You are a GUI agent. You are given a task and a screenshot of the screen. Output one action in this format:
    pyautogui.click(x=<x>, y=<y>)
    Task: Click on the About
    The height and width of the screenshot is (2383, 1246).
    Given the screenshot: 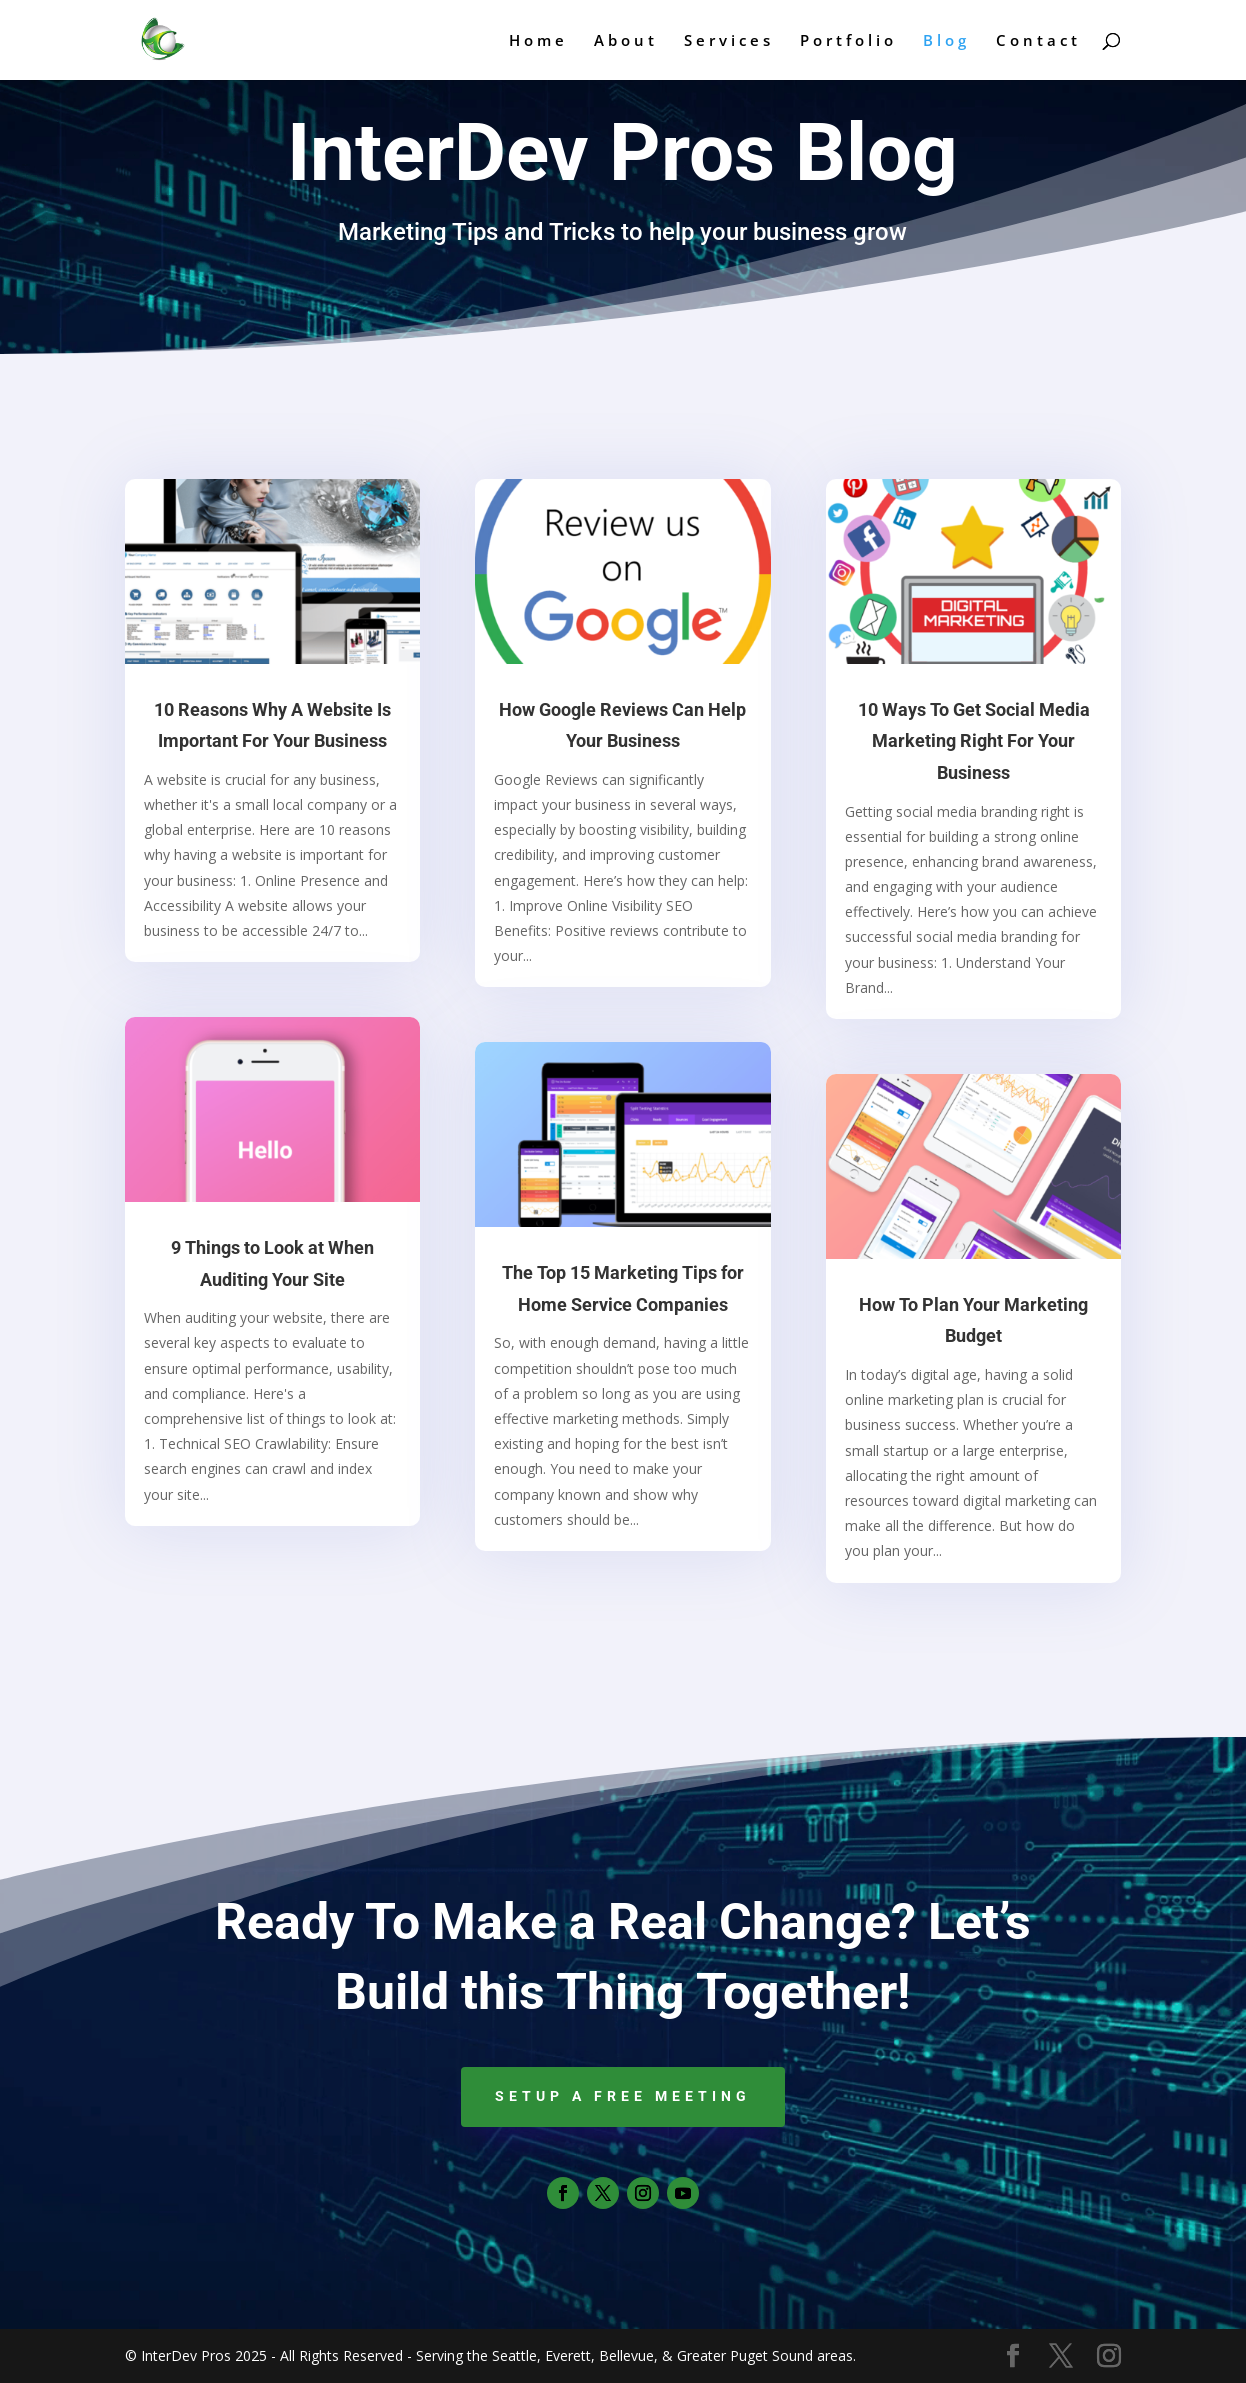 What is the action you would take?
    pyautogui.click(x=626, y=41)
    